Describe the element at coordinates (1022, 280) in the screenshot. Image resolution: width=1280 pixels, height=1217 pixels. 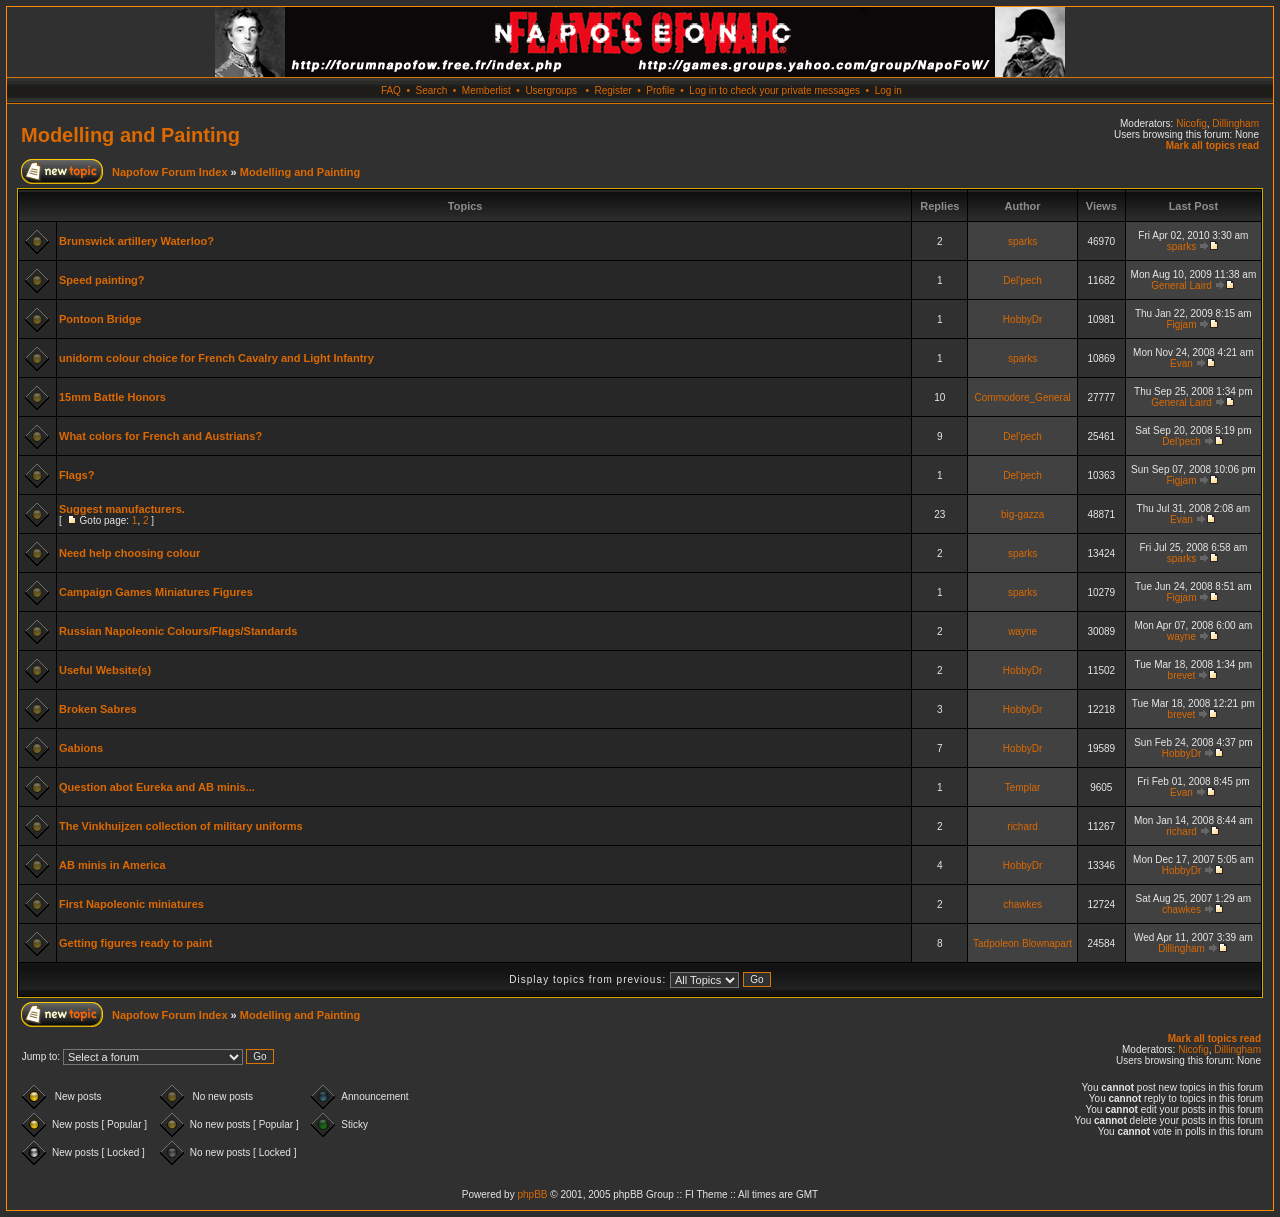
I see `Del'pech` at that location.